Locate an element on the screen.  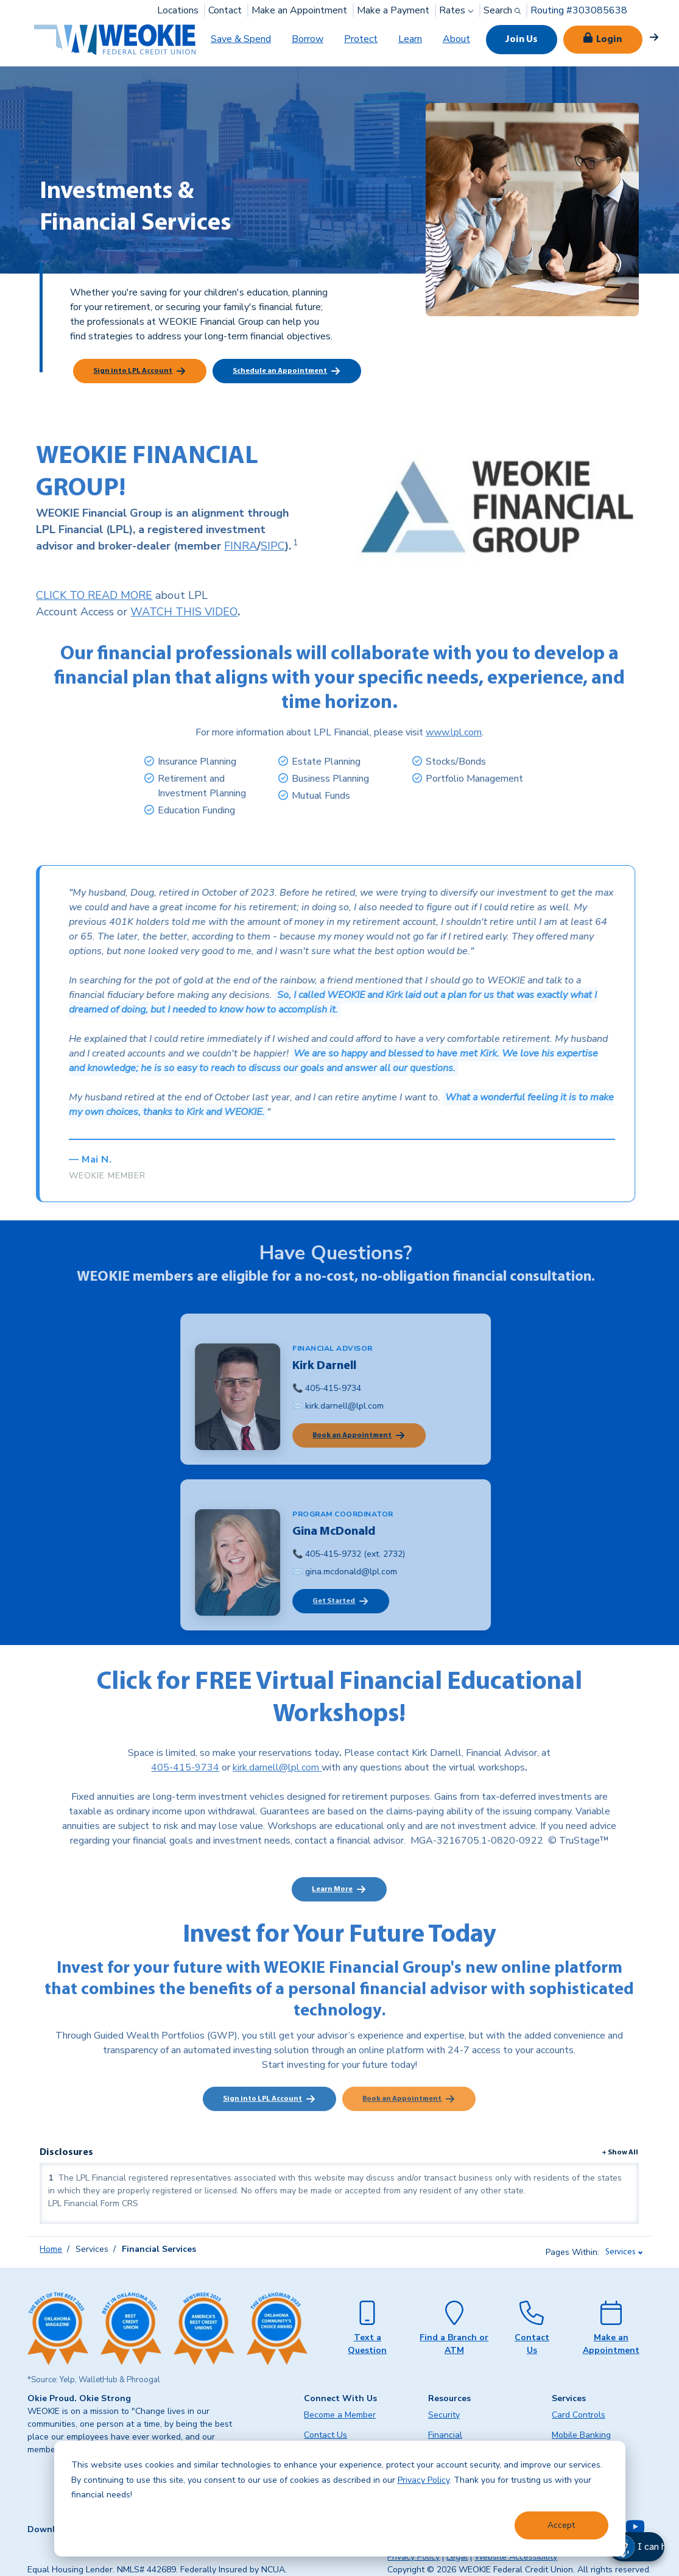
+ Show All is located at coordinates (620, 2152).